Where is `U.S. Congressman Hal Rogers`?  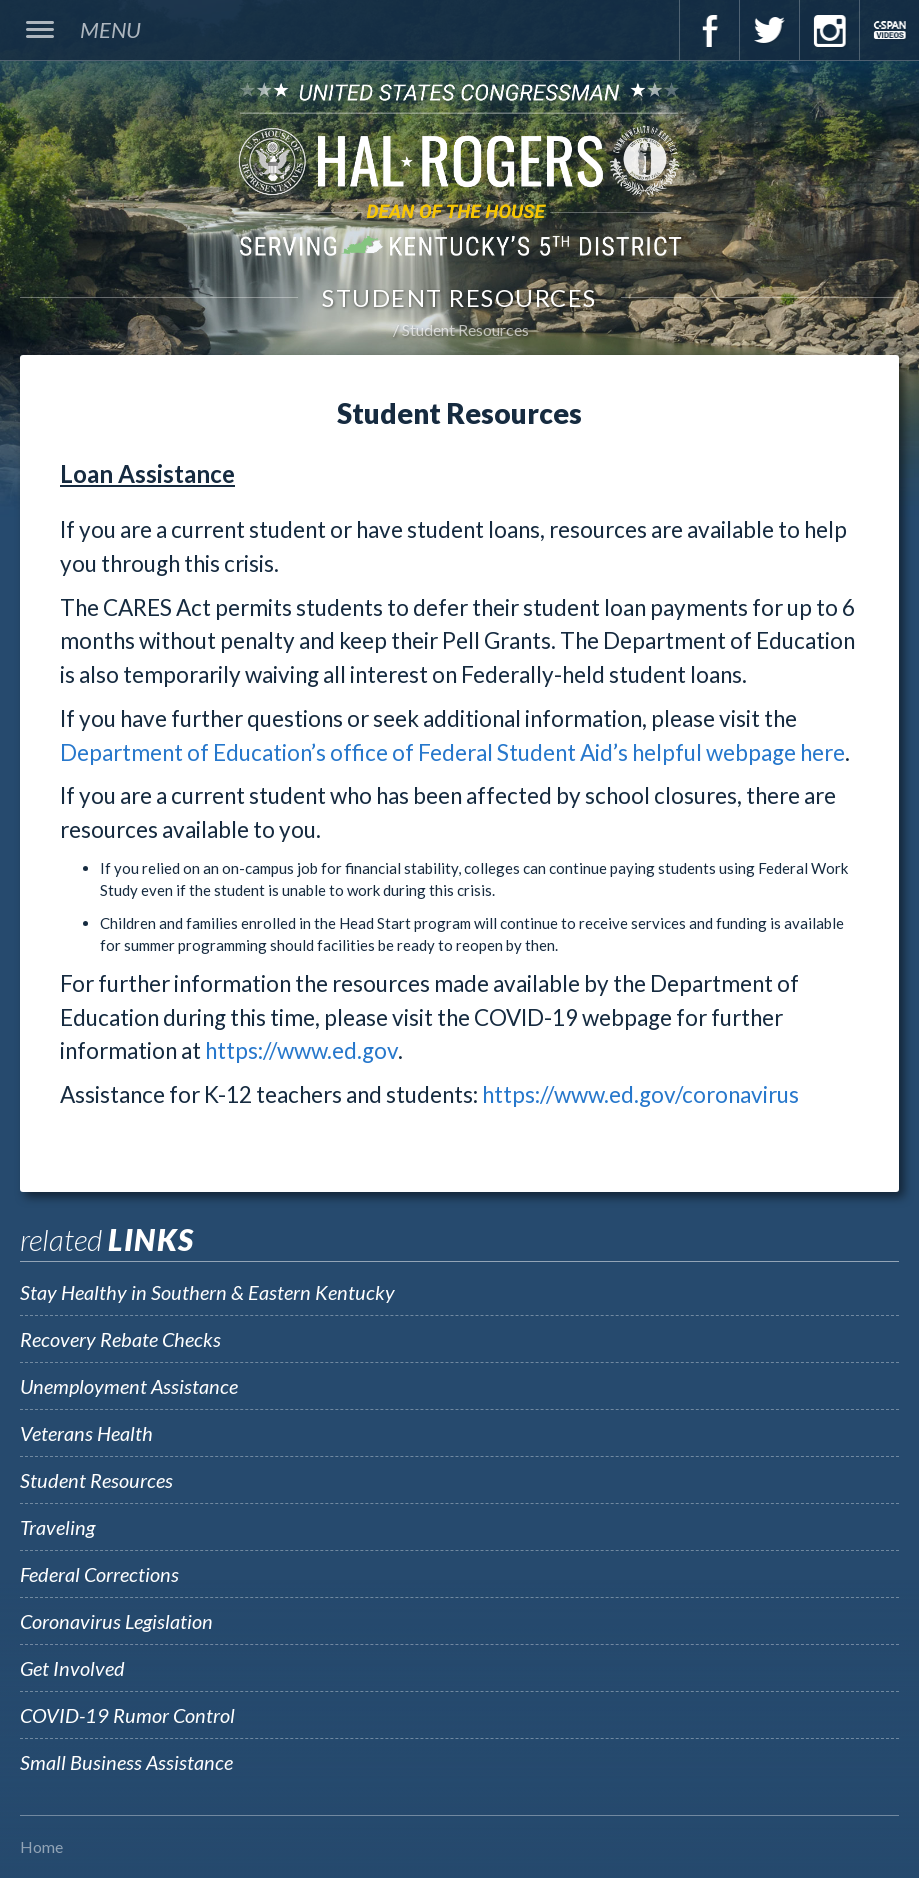 U.S. Congressman Hal Rogers is located at coordinates (459, 168).